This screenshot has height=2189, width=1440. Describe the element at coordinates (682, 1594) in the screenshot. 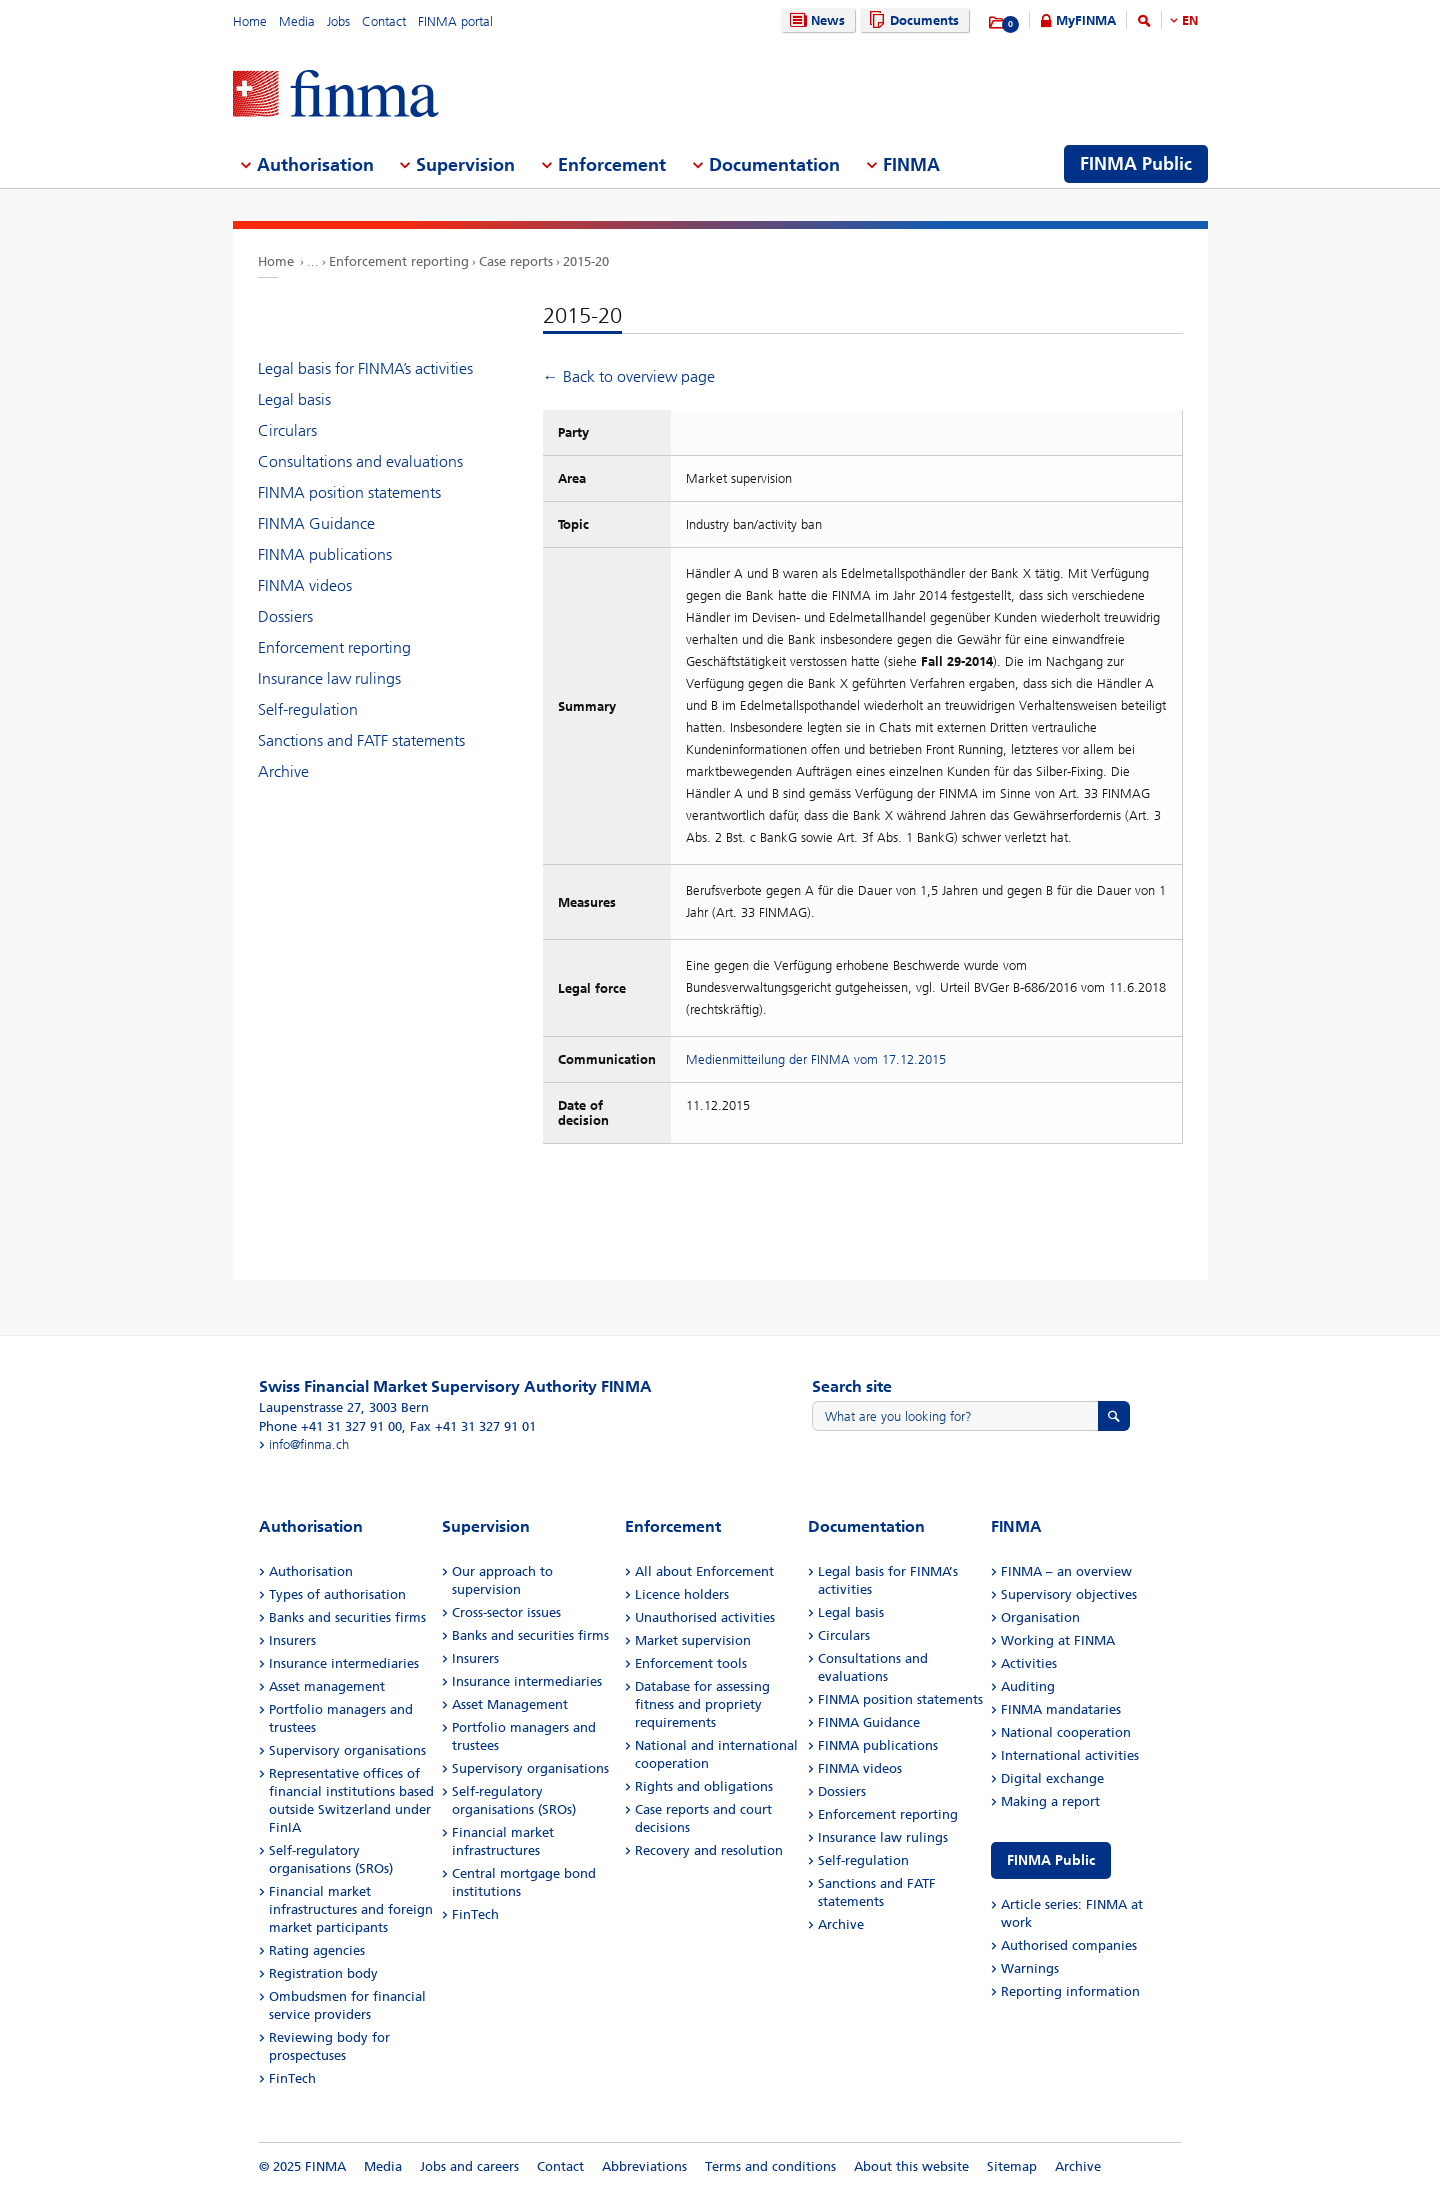

I see `Licence holders` at that location.